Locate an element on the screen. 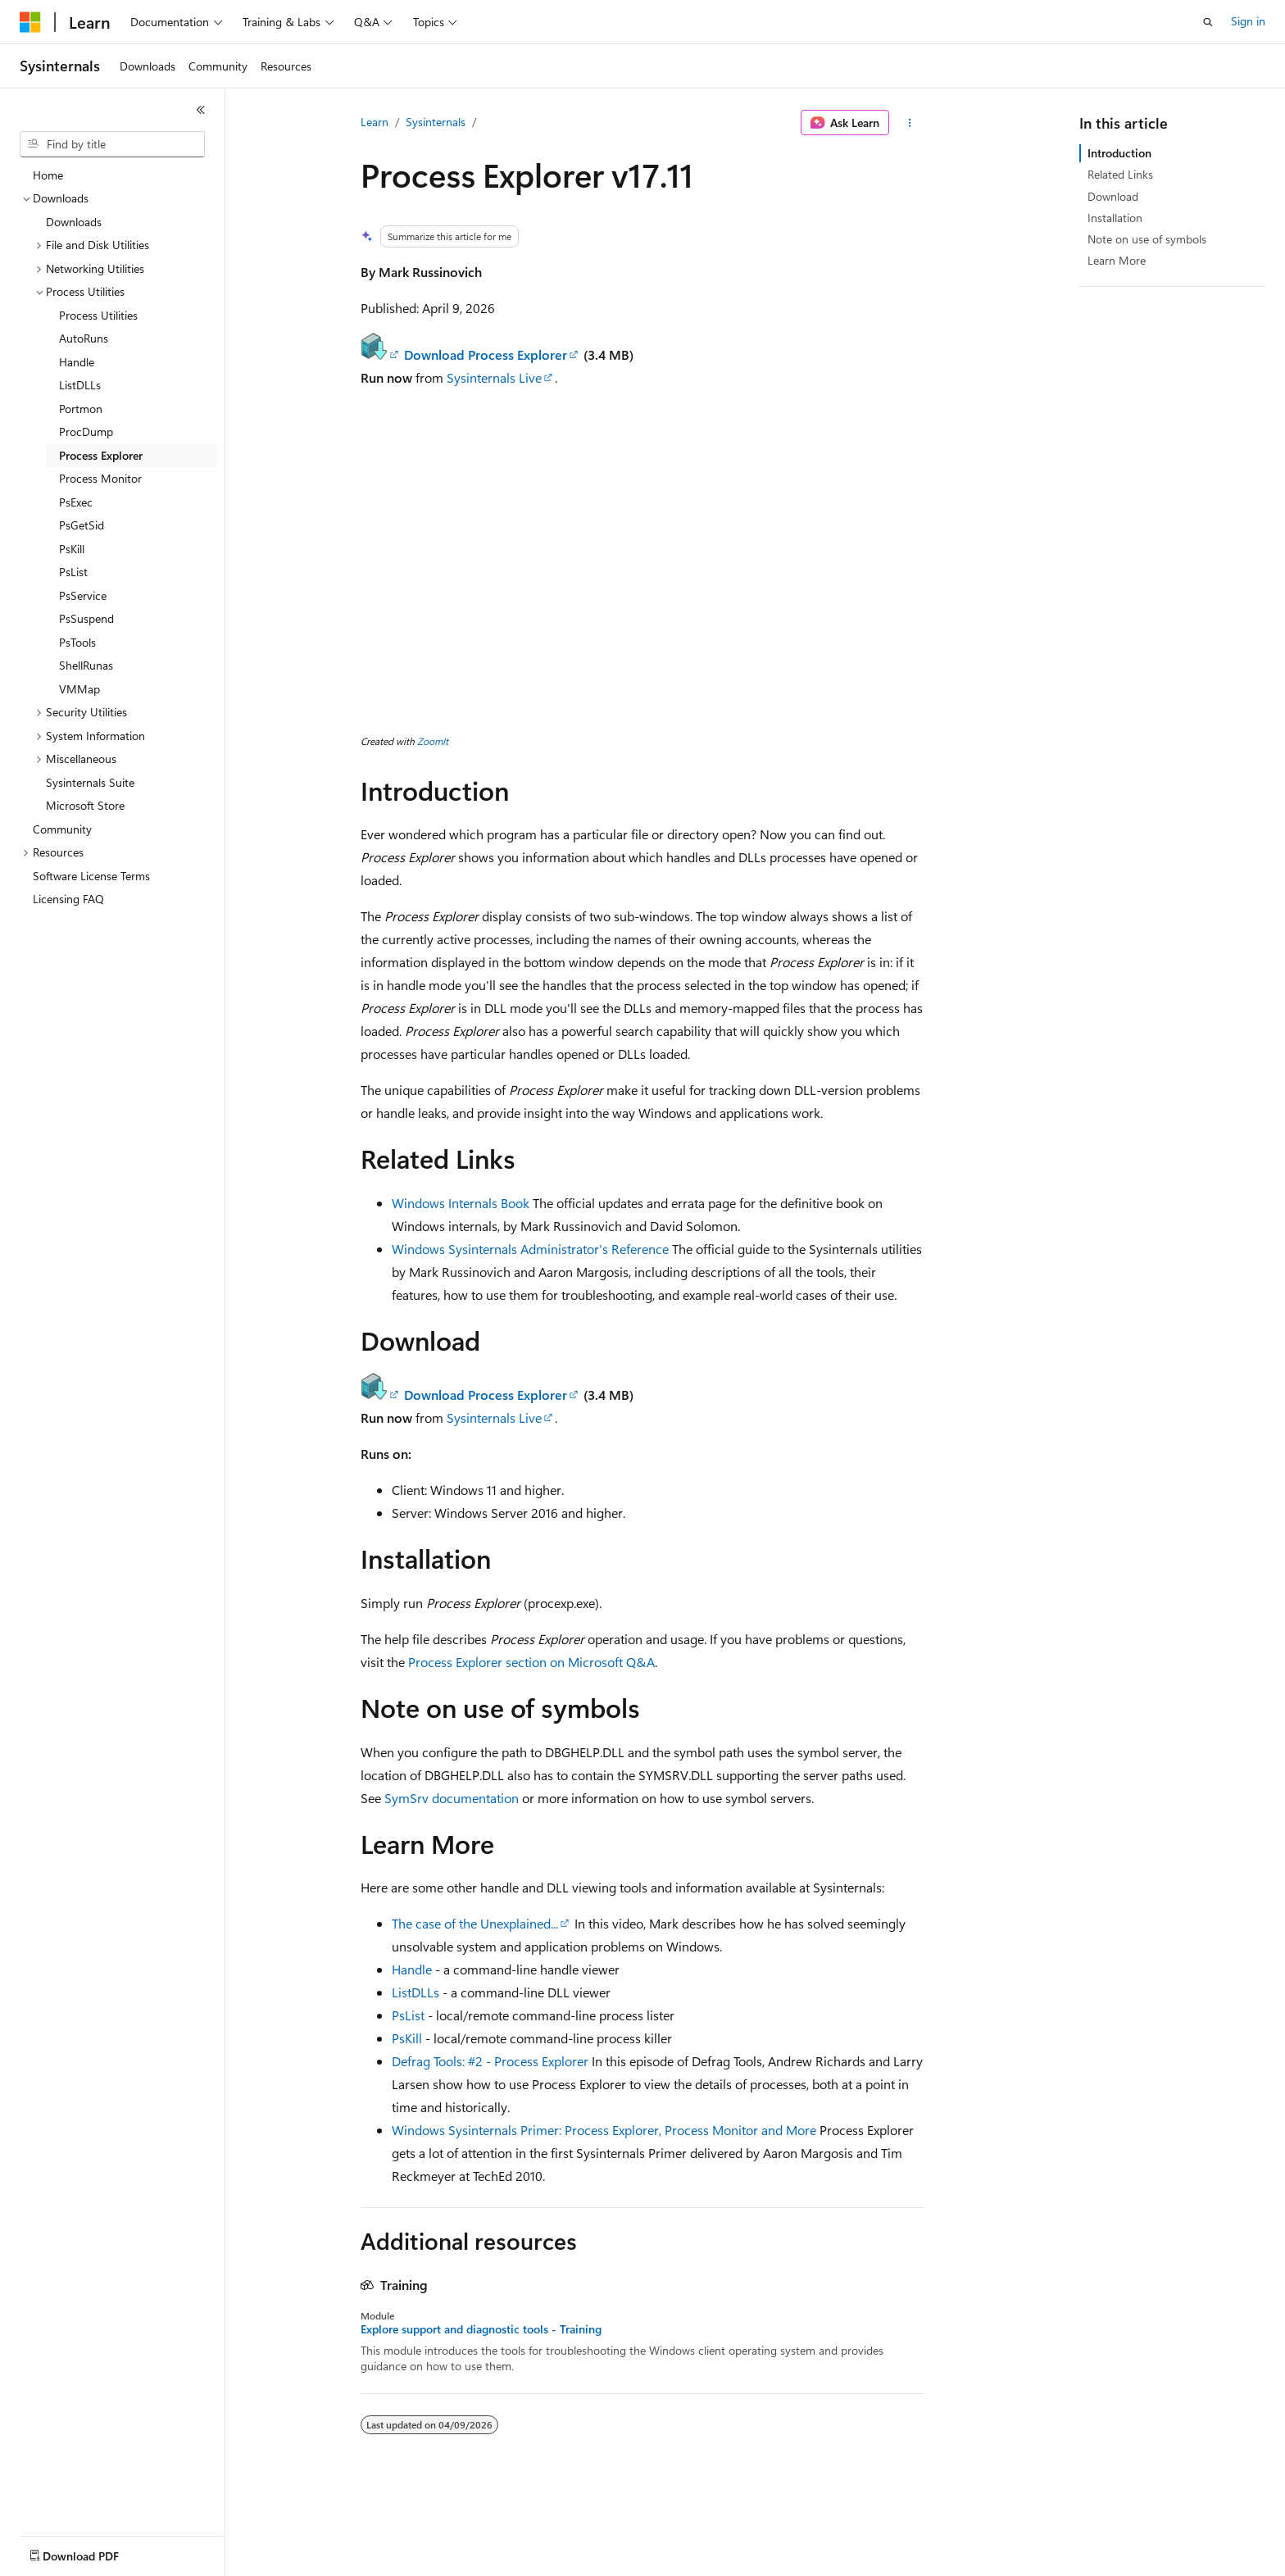  Handle [treeitem] is located at coordinates (76, 362).